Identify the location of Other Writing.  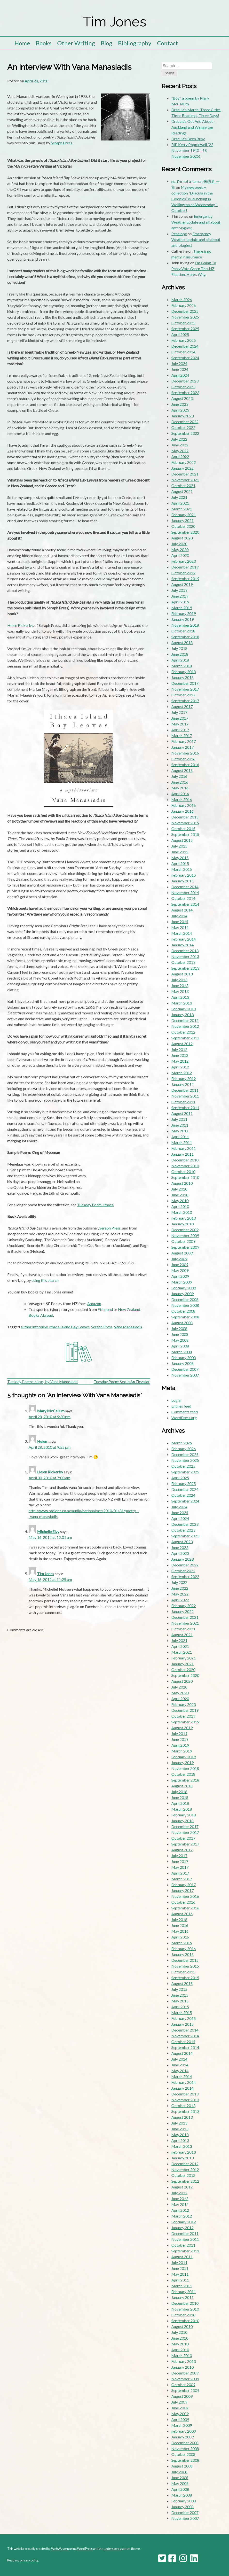
(76, 43).